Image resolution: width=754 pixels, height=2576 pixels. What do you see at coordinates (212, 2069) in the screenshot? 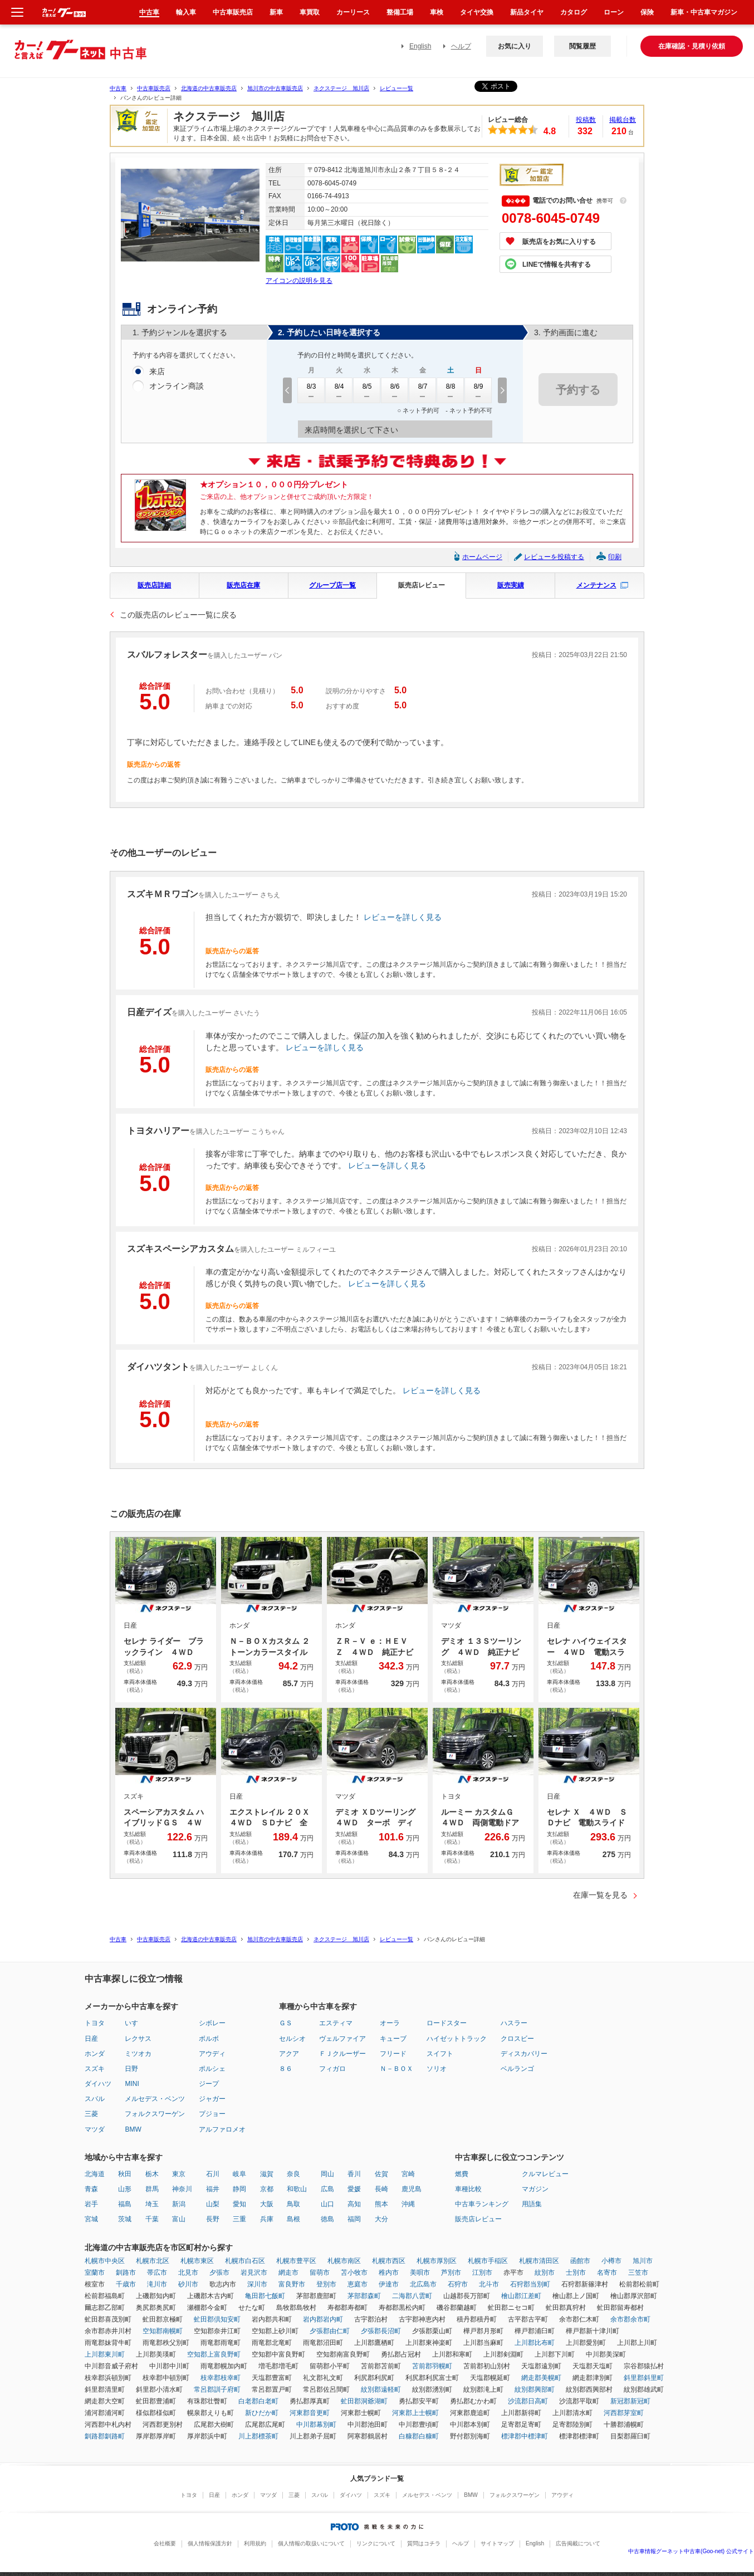
I see `ポルシェ` at bounding box center [212, 2069].